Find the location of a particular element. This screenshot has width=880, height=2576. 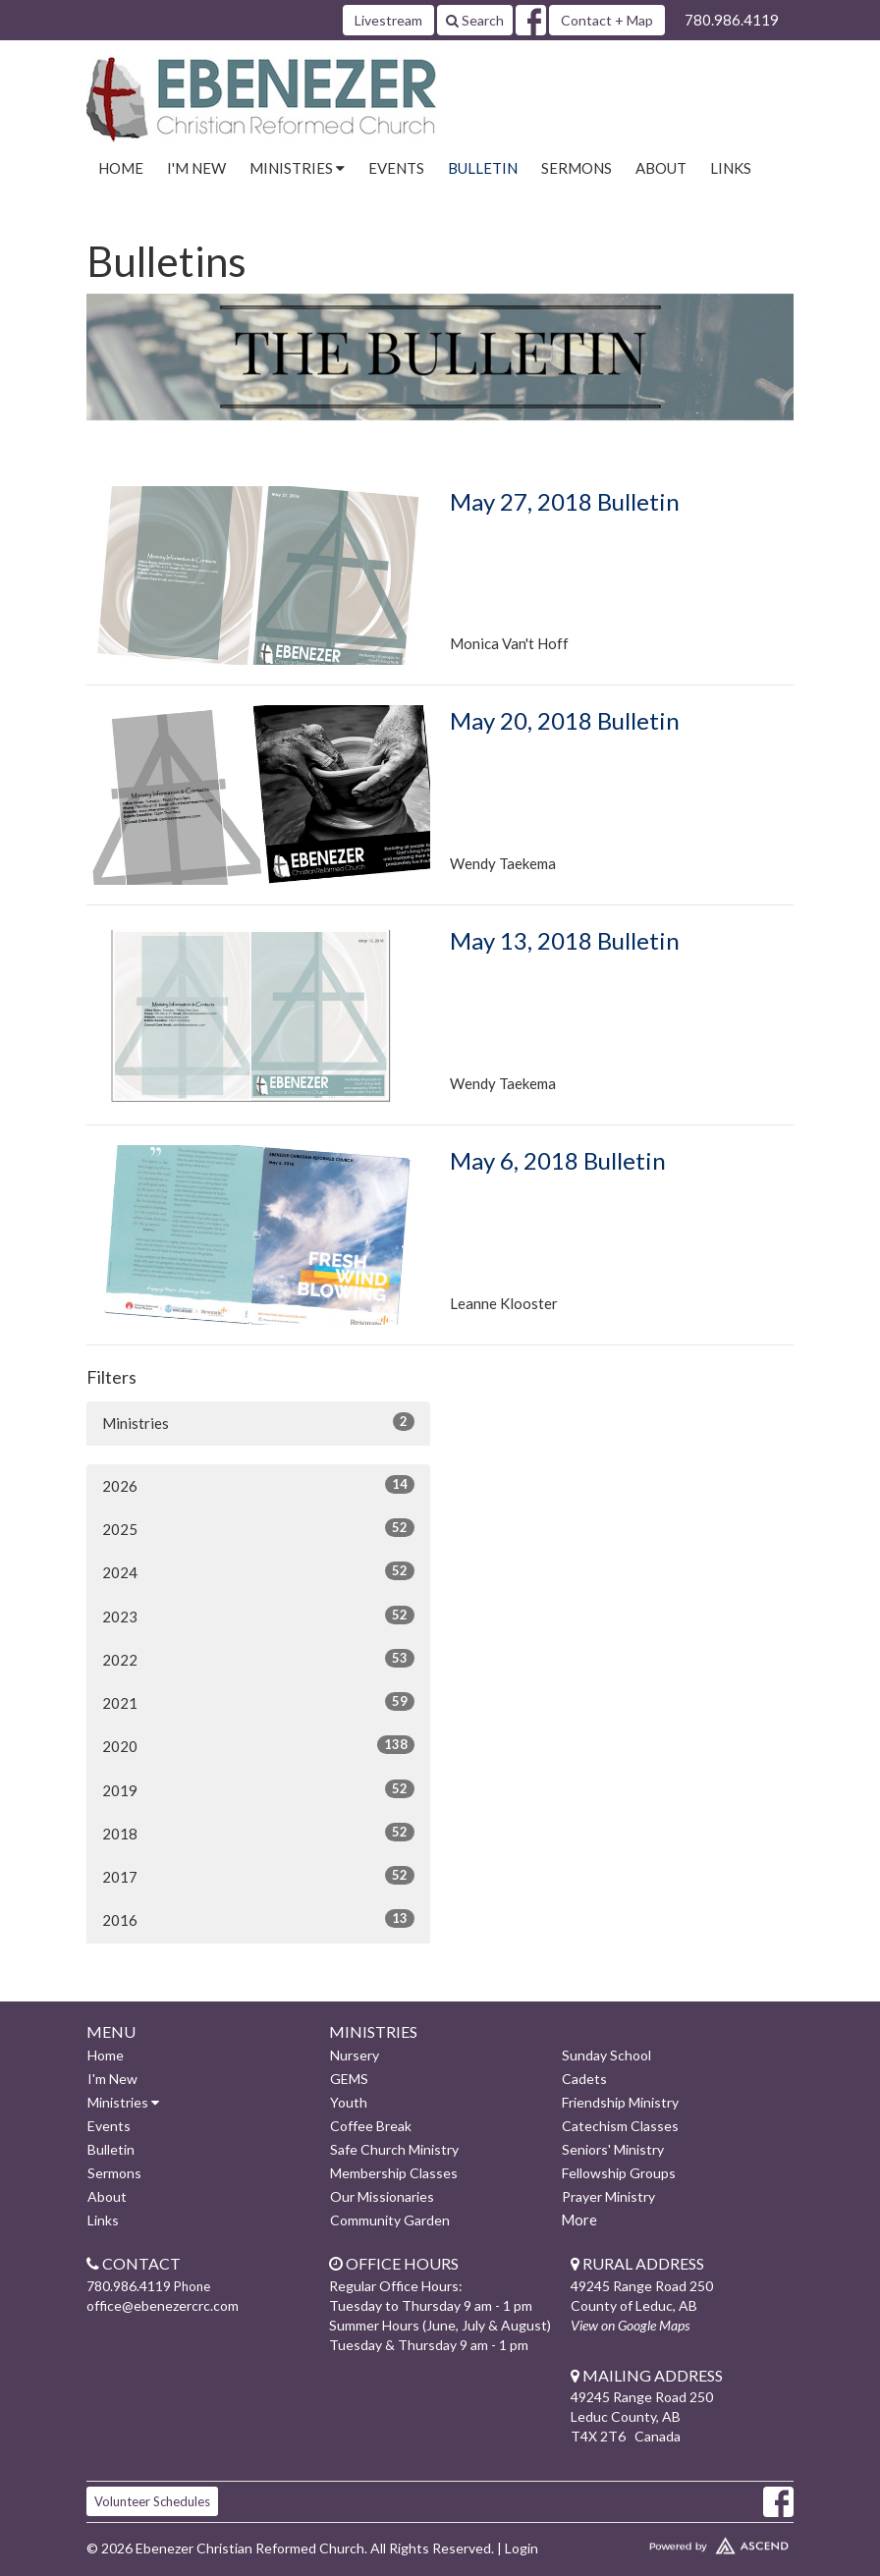

Coffee Break is located at coordinates (371, 2125).